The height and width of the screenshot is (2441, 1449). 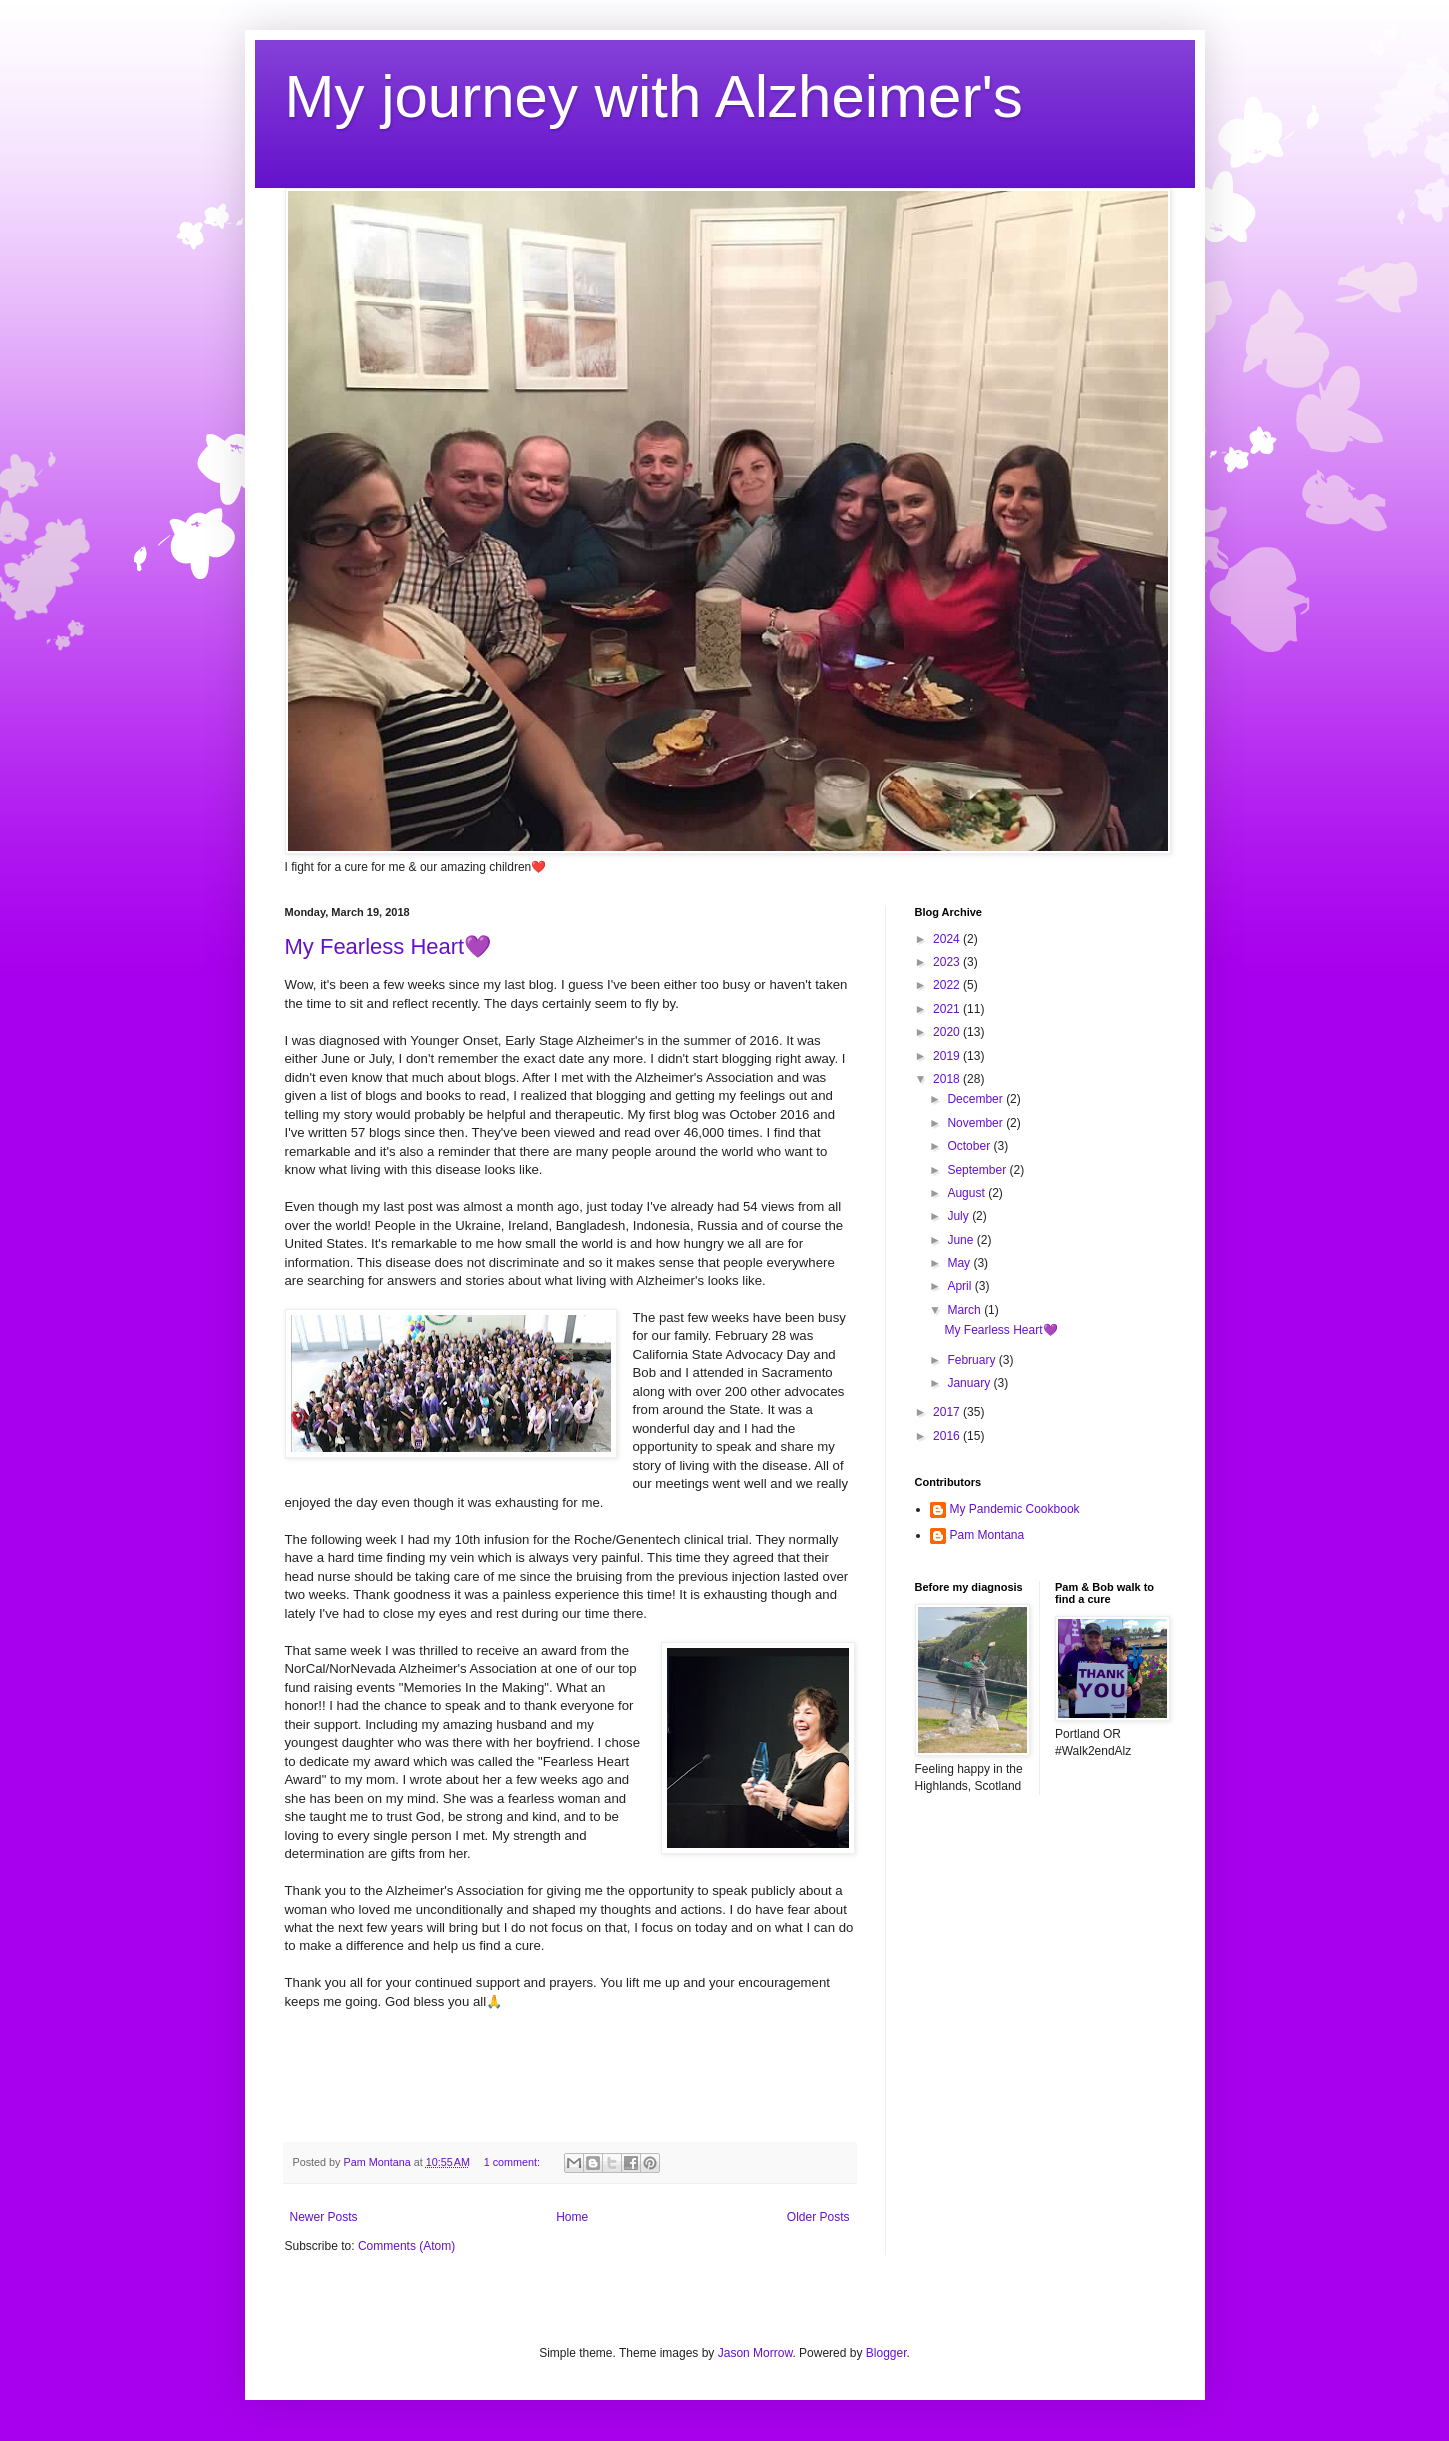 What do you see at coordinates (987, 1535) in the screenshot?
I see `Pam Montana` at bounding box center [987, 1535].